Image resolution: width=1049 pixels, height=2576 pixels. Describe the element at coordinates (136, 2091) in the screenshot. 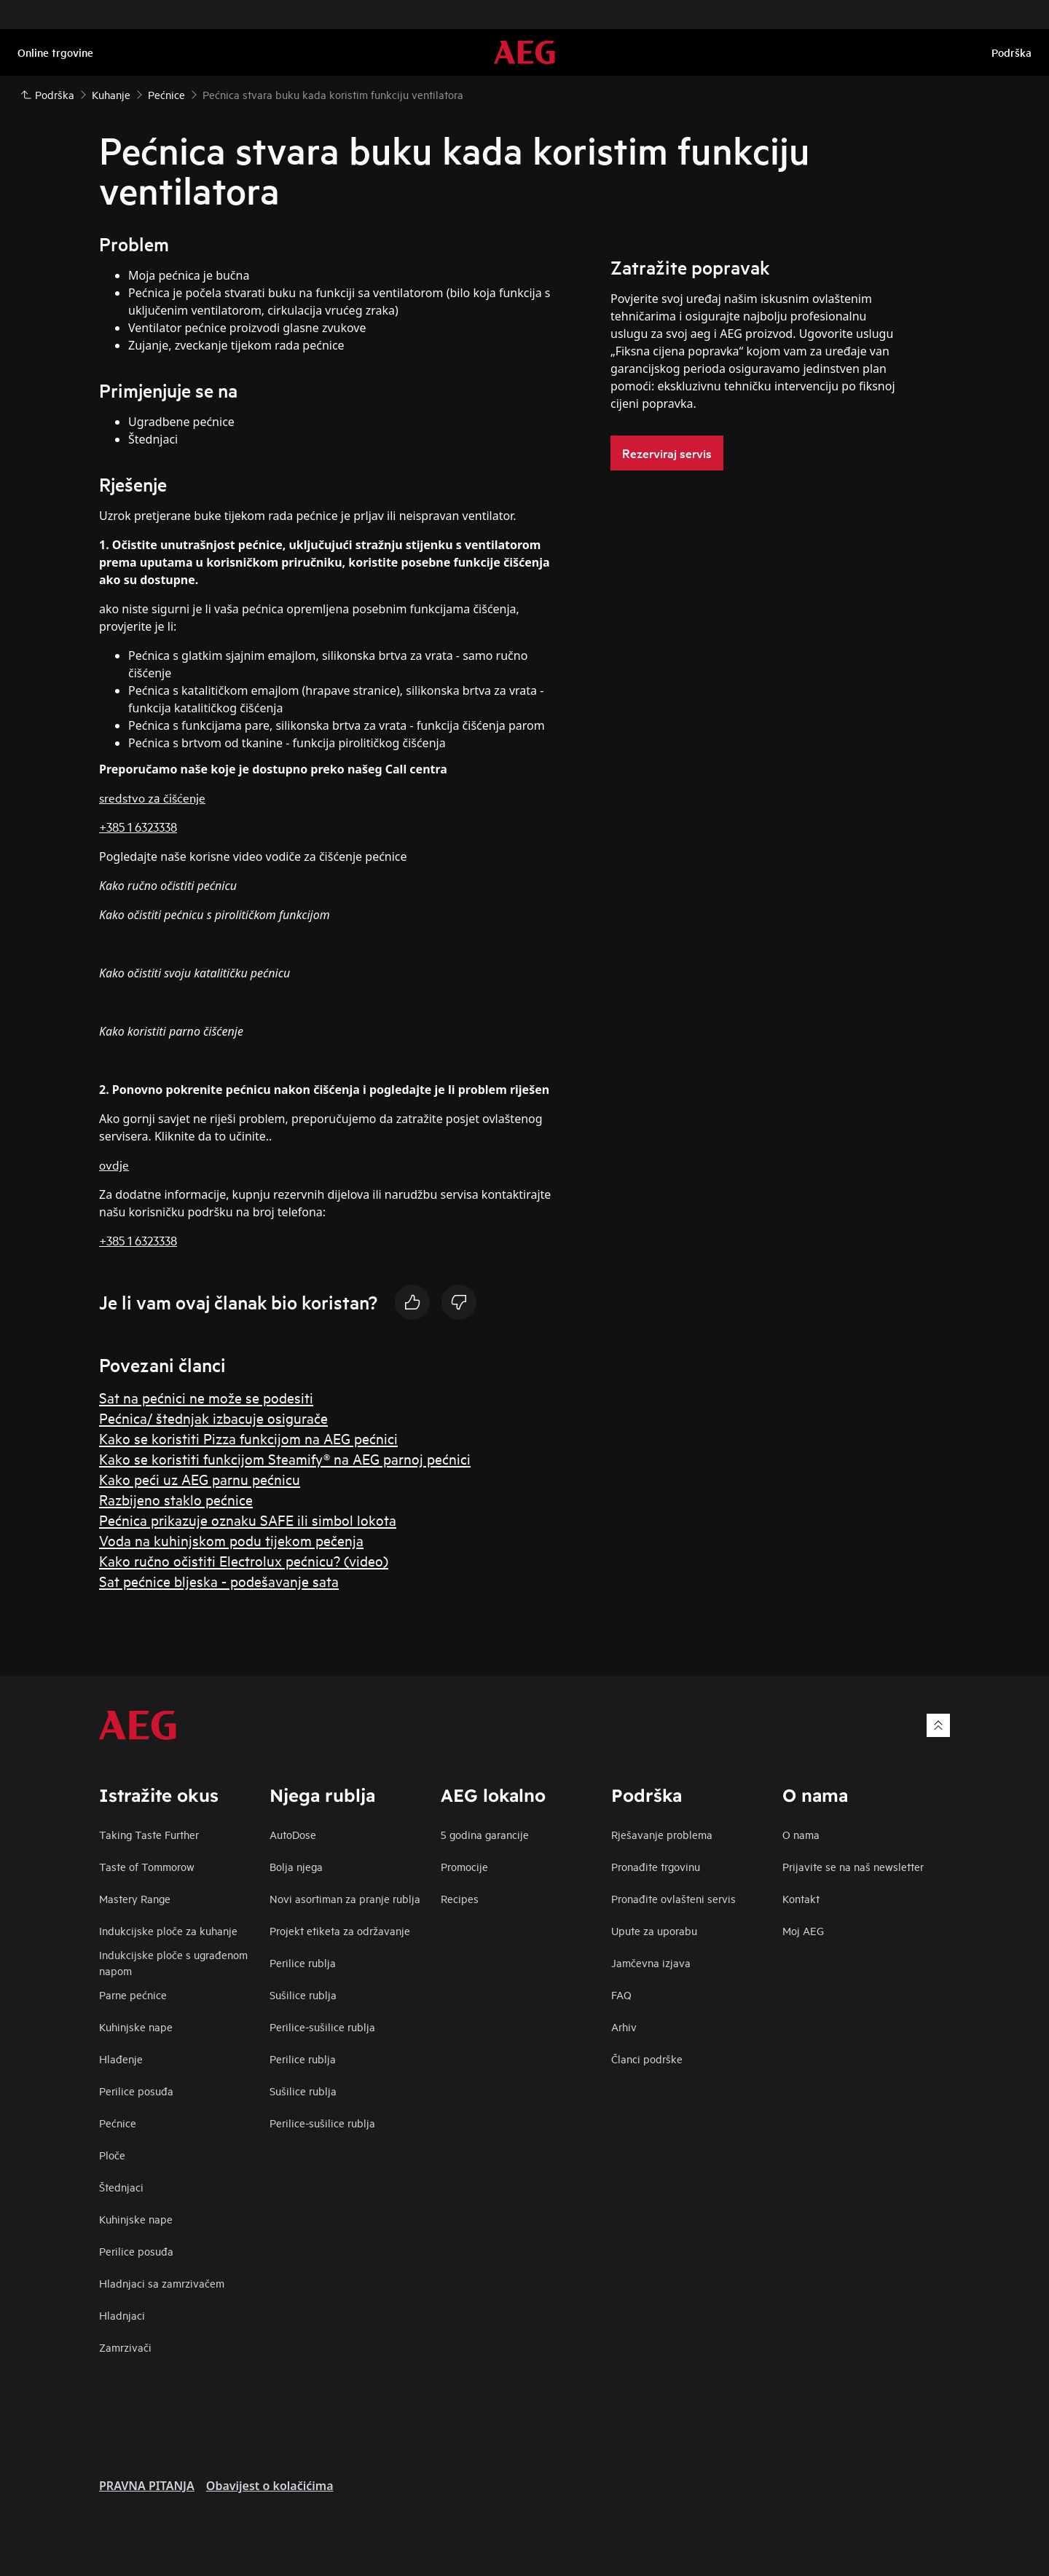

I see `Perilice posuđa` at that location.